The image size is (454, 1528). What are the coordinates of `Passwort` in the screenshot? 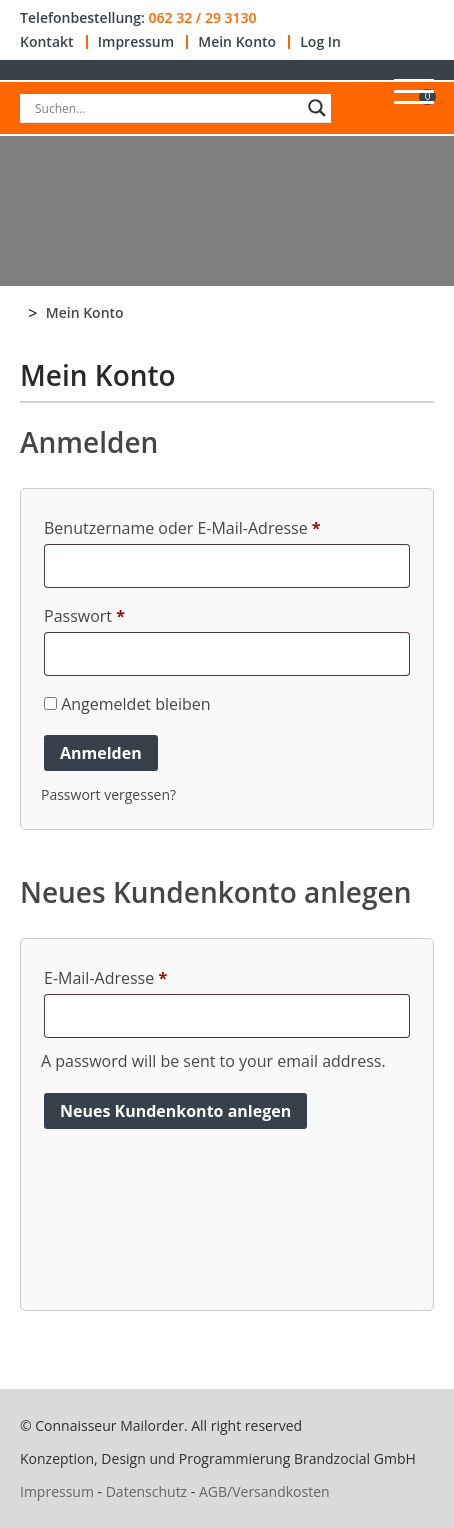 It's located at (84, 616).